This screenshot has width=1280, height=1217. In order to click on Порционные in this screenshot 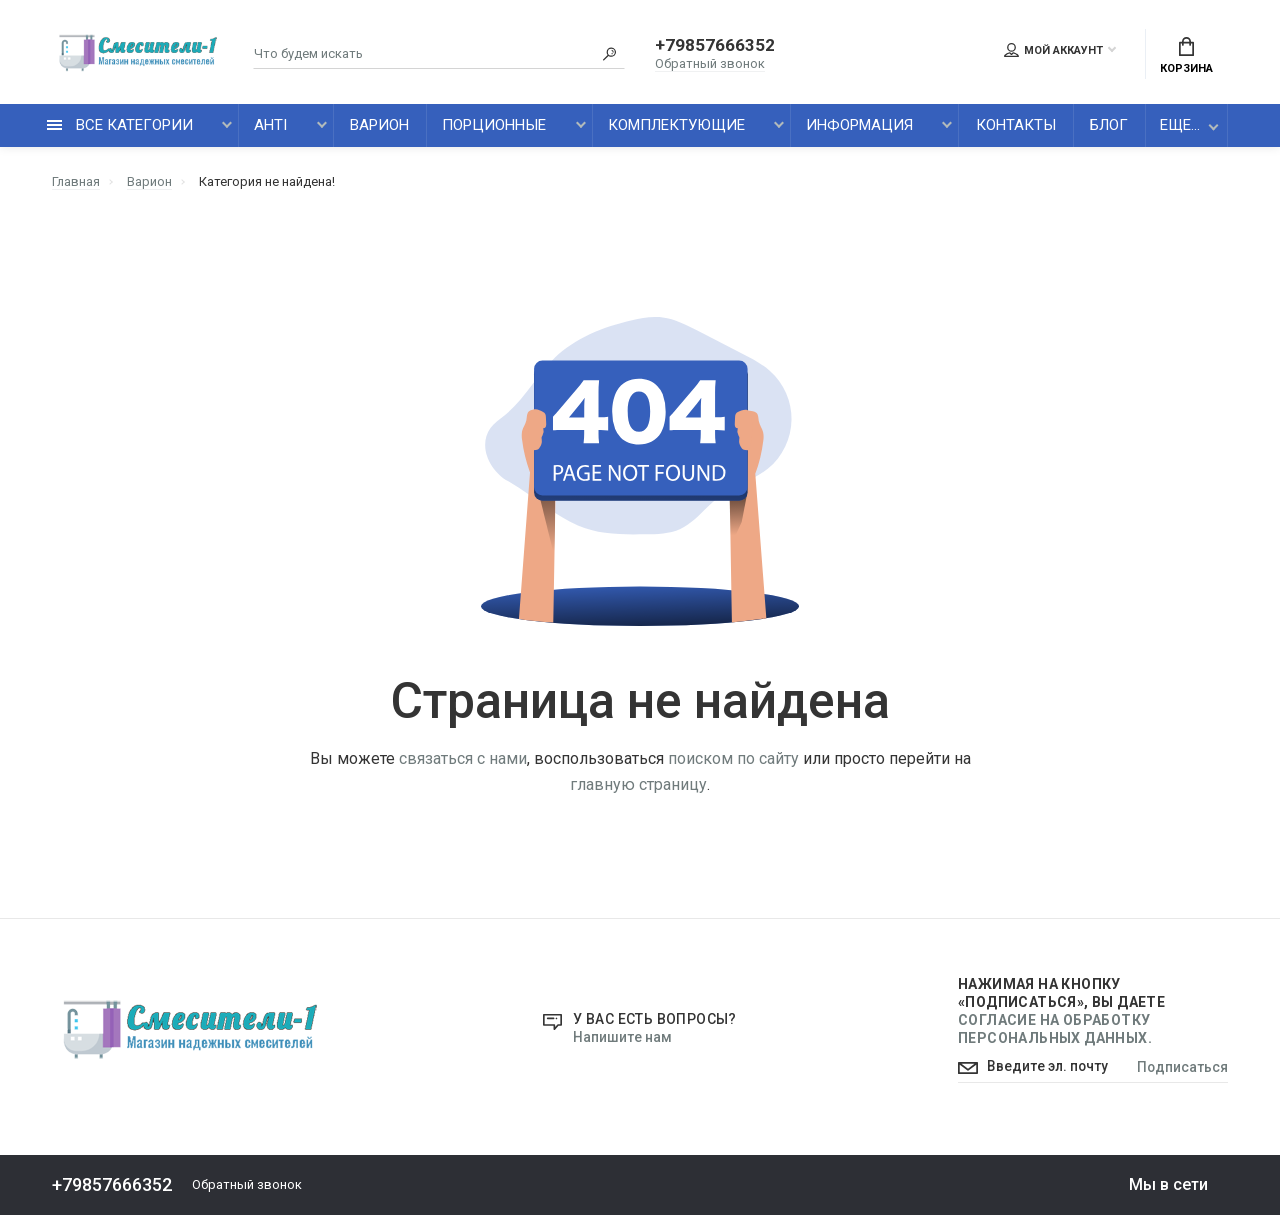, I will do `click(494, 127)`.